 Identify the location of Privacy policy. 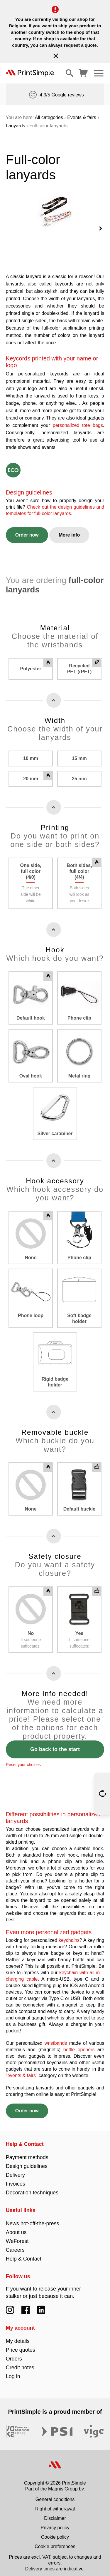
(55, 2522).